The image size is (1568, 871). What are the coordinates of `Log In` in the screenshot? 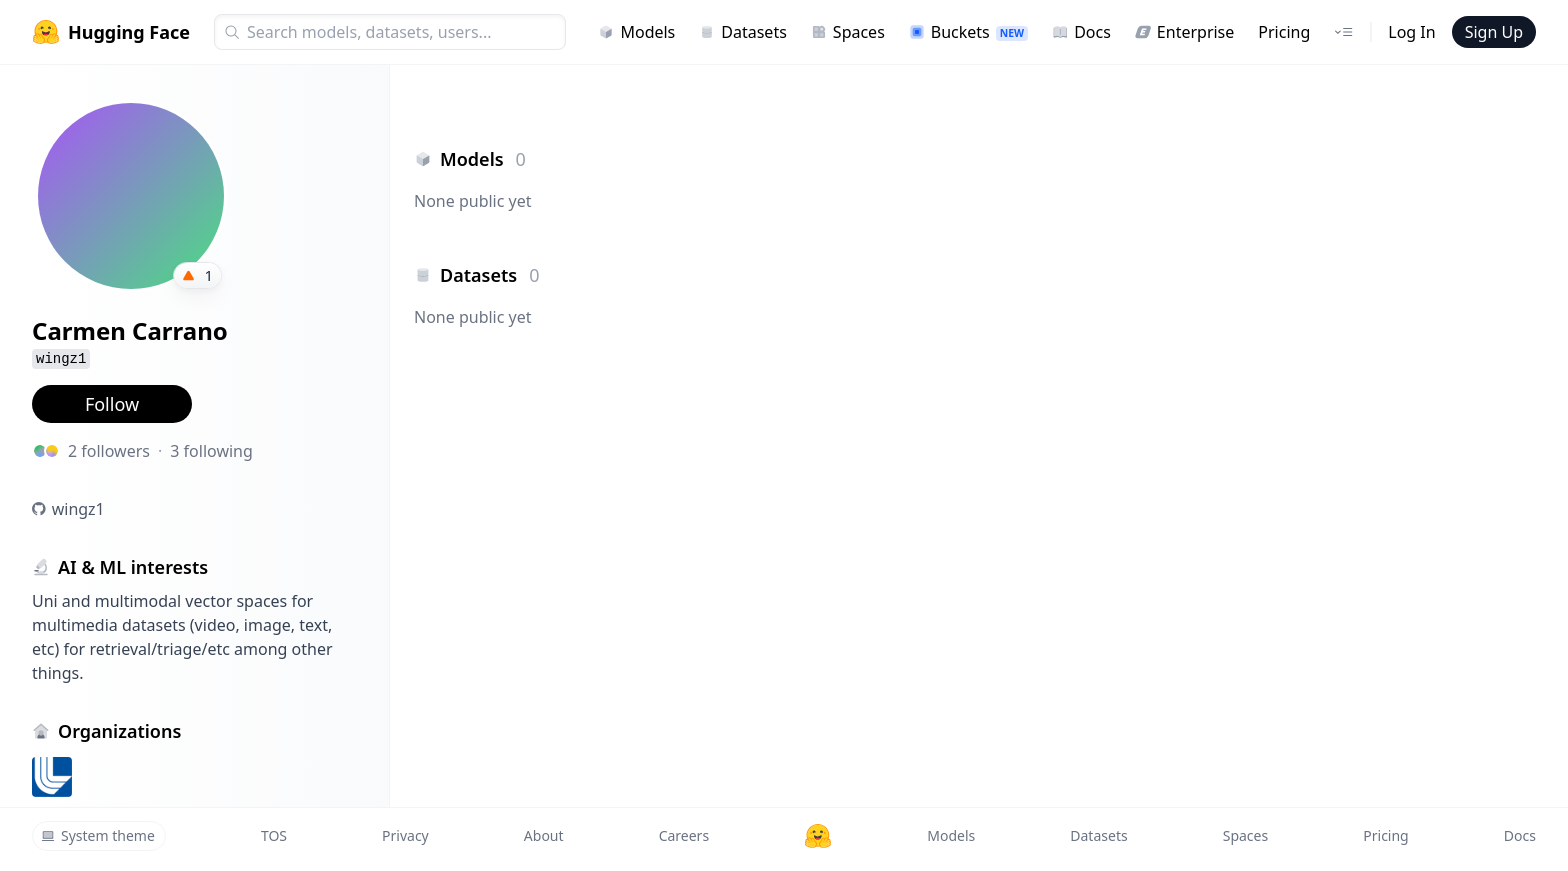 It's located at (1411, 32).